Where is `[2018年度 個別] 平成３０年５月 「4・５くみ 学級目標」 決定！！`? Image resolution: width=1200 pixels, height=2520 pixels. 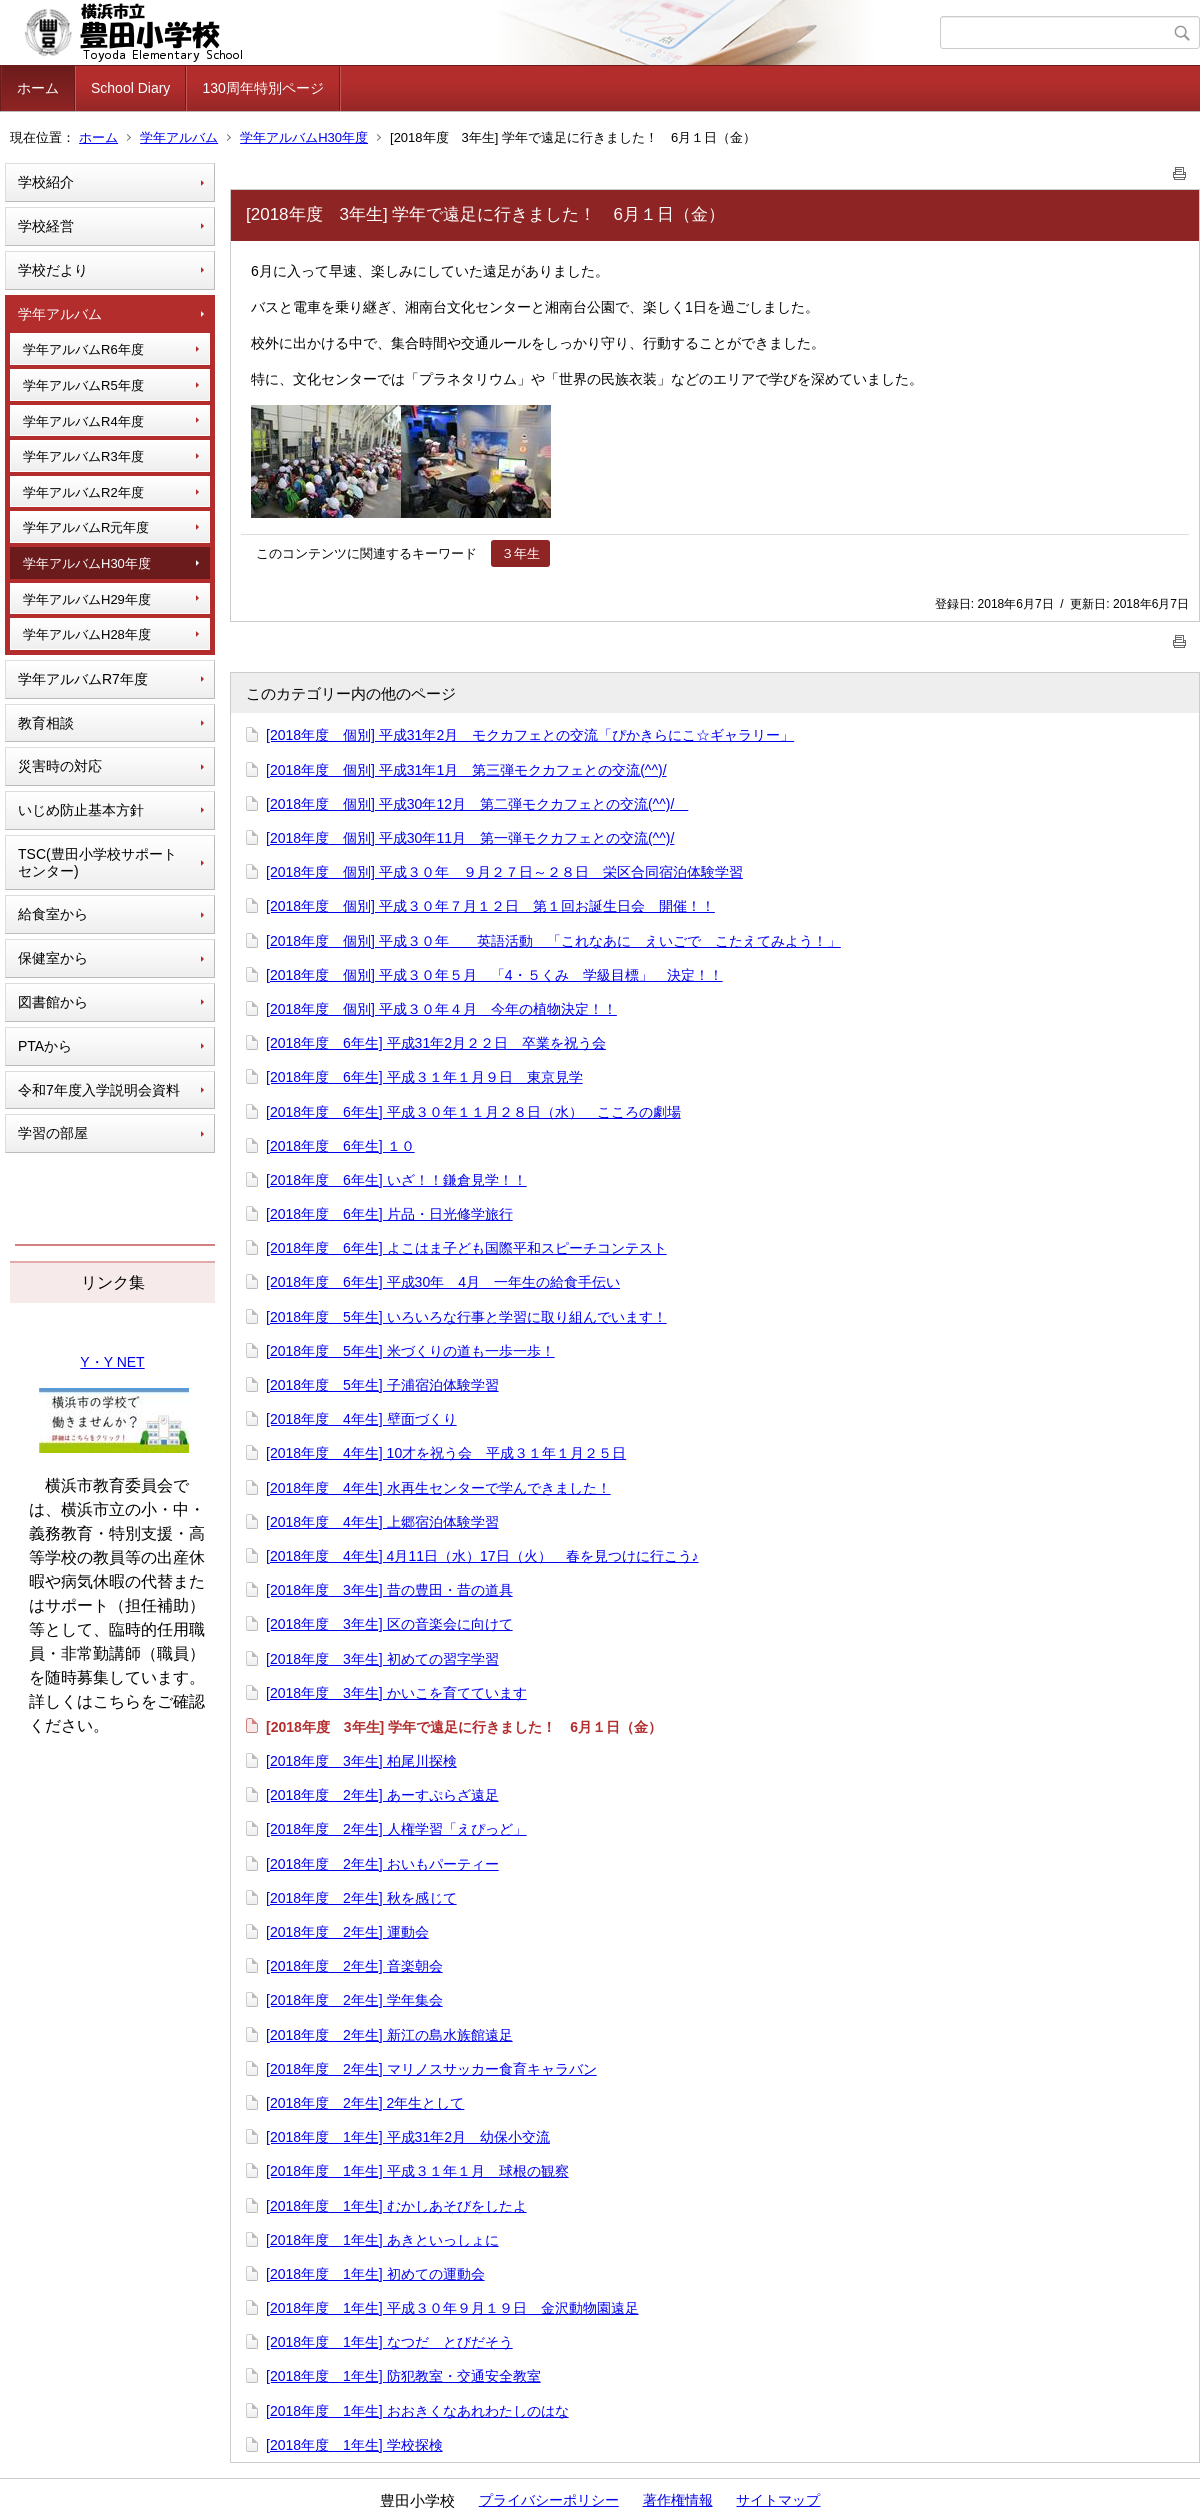 [2018年度 個別] 平成３０年５月 「4・５くみ 学級目標」 決定！！ is located at coordinates (494, 975).